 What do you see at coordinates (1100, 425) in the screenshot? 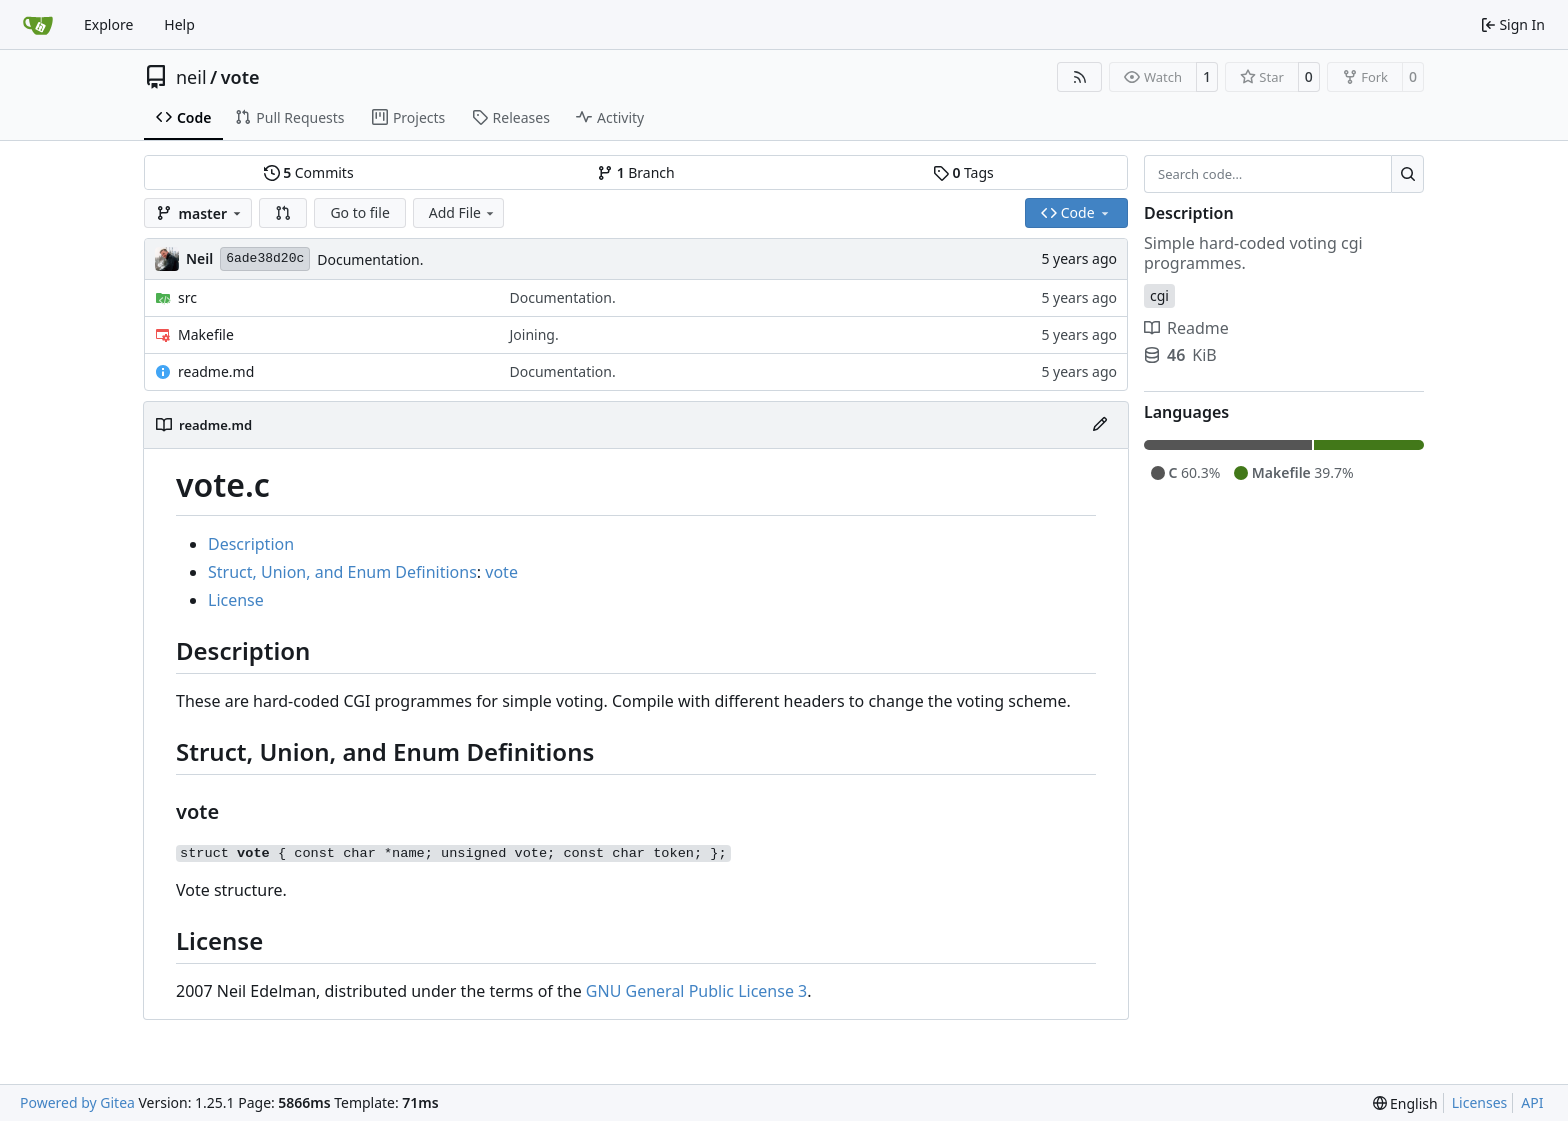
I see `[Edit File]` at bounding box center [1100, 425].